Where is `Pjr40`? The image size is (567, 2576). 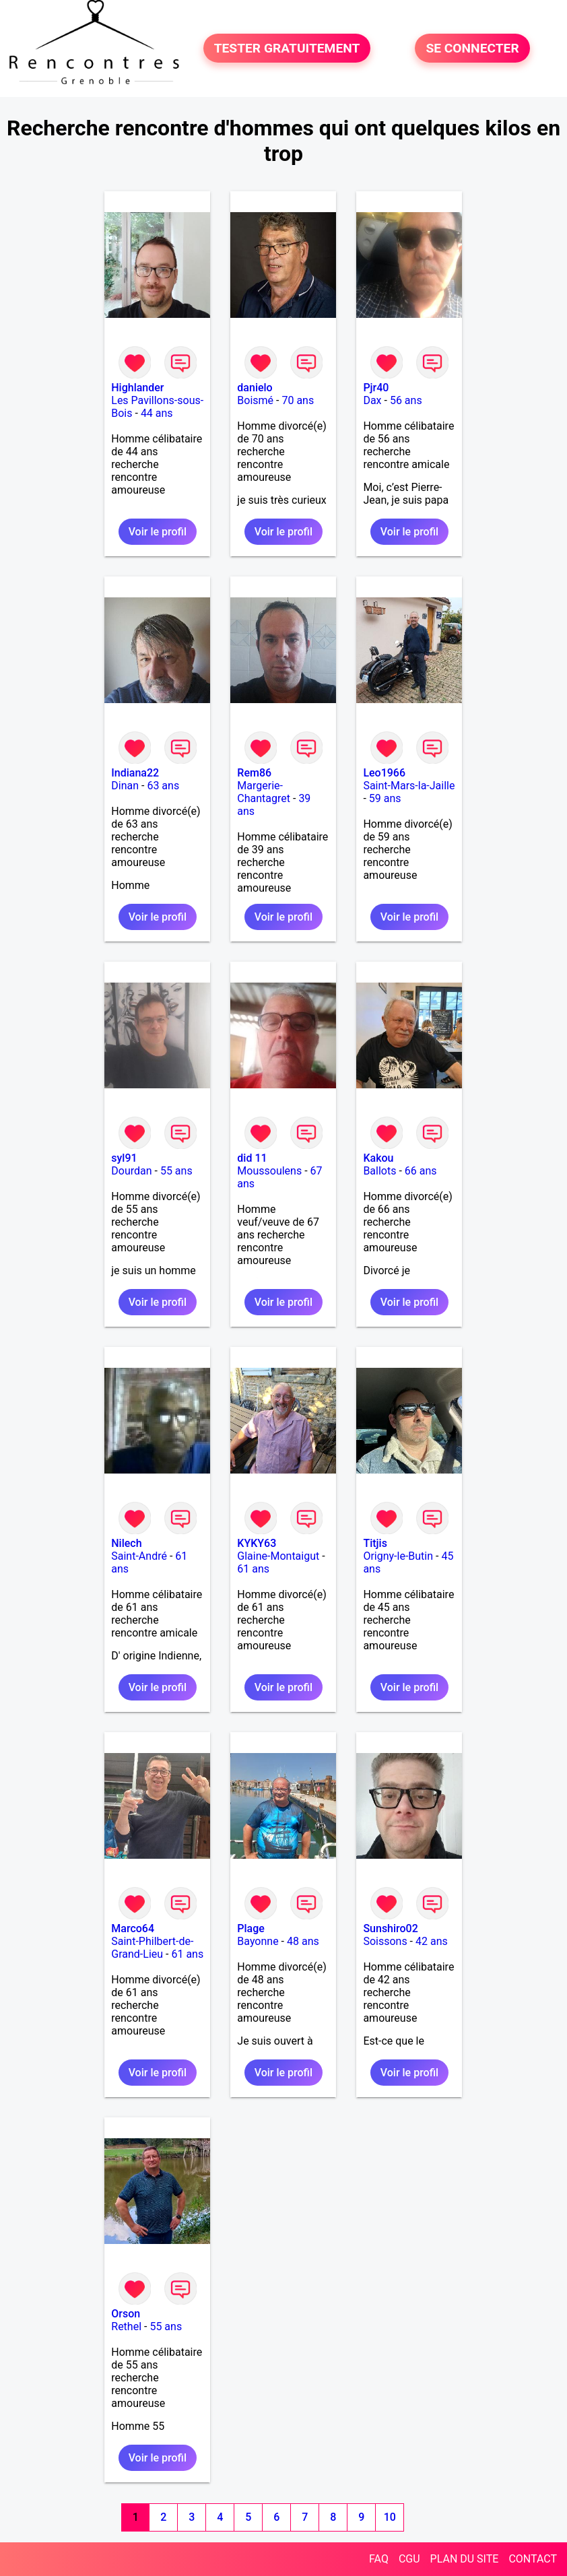 Pjr40 is located at coordinates (376, 387).